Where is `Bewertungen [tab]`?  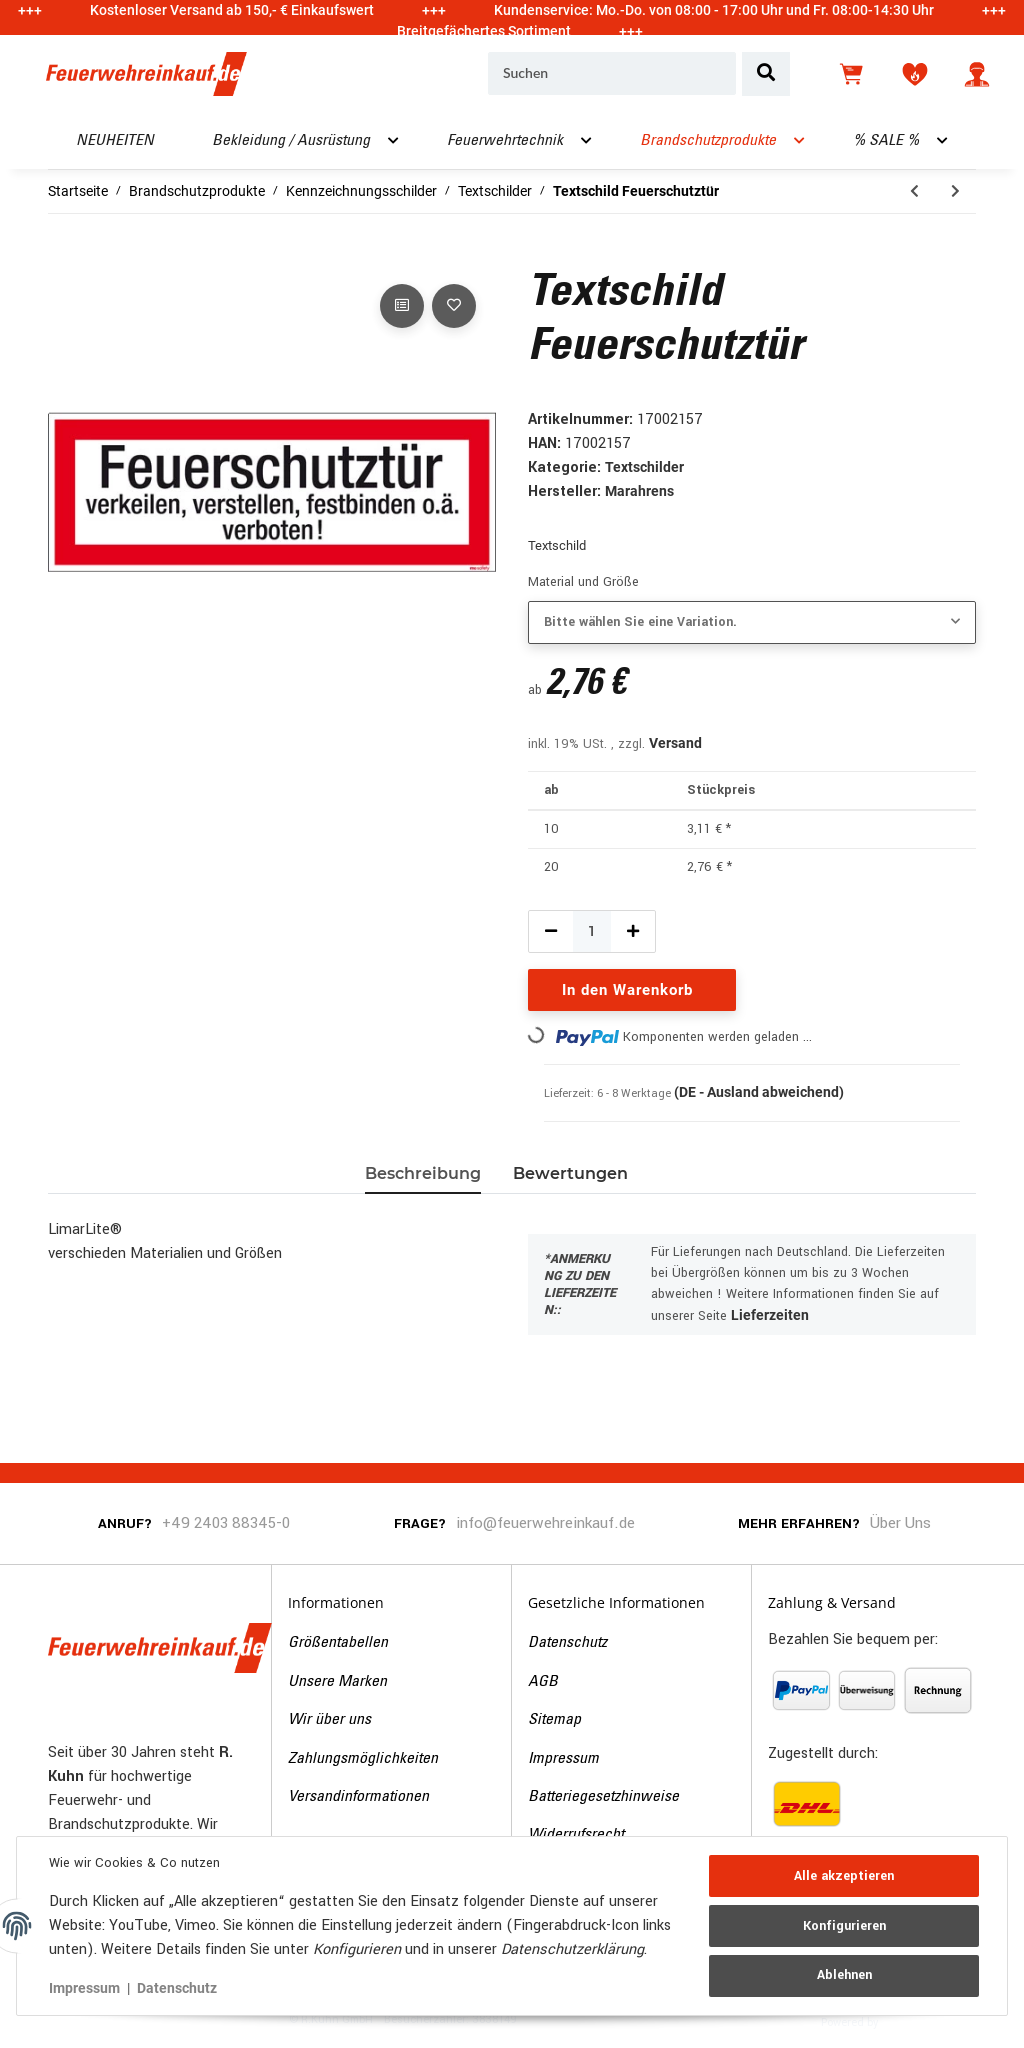
Bewertungen [tab] is located at coordinates (570, 1173).